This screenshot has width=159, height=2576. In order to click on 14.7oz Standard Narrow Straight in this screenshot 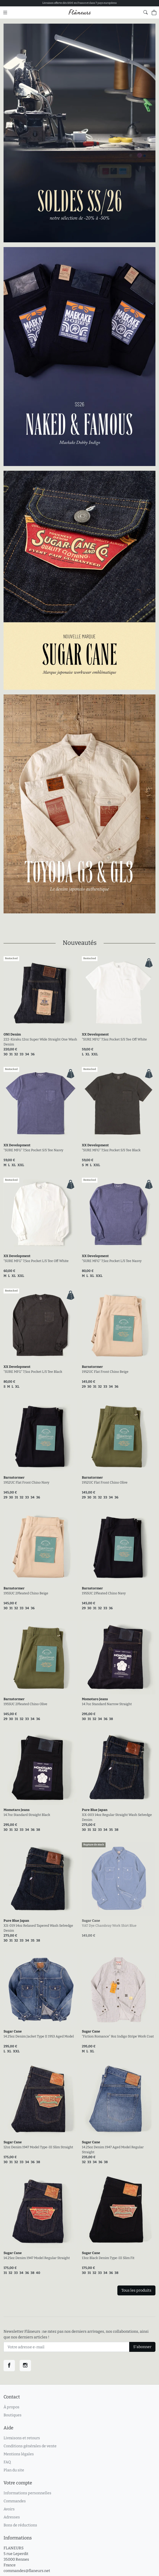, I will do `click(107, 1704)`.